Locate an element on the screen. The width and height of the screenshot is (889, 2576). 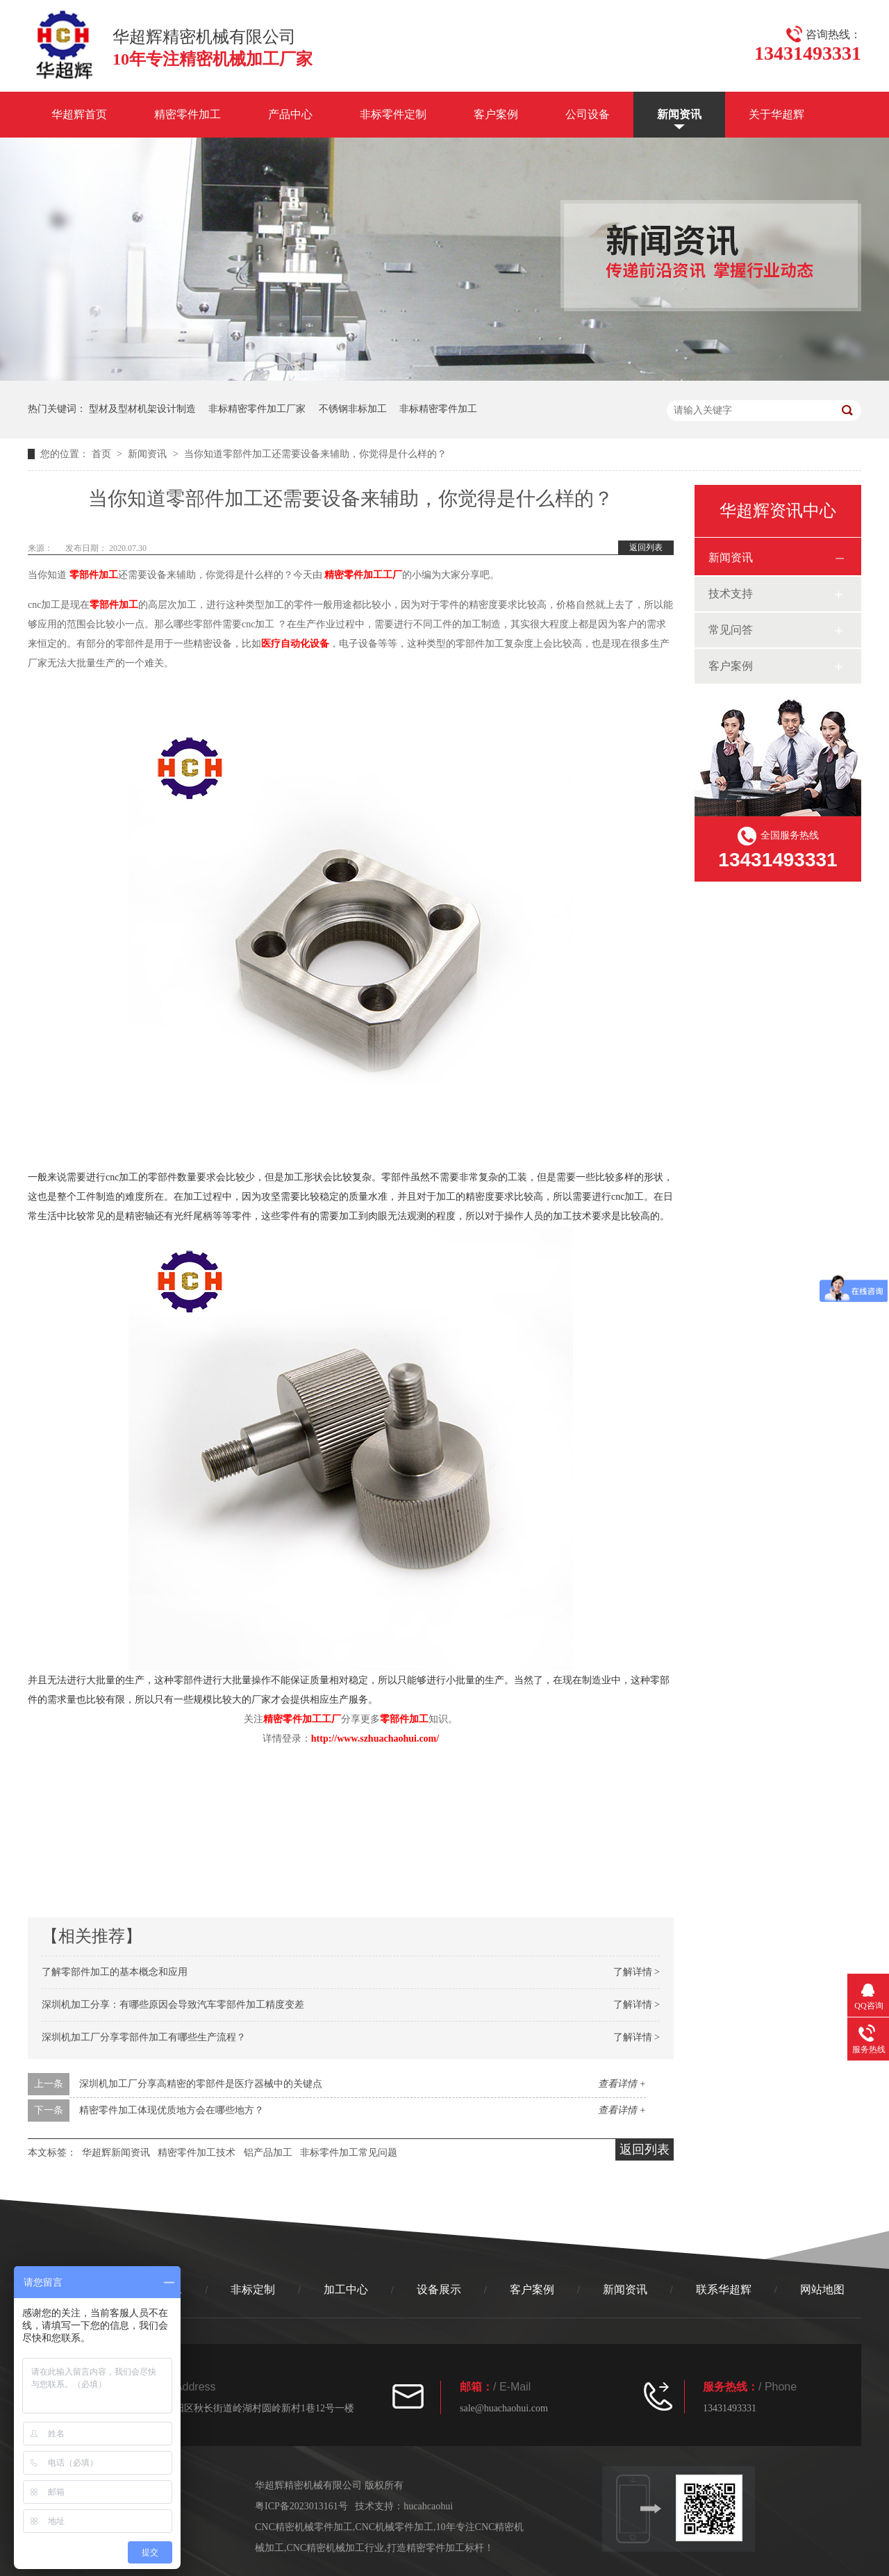
型材及型材机架设计制造 is located at coordinates (142, 409).